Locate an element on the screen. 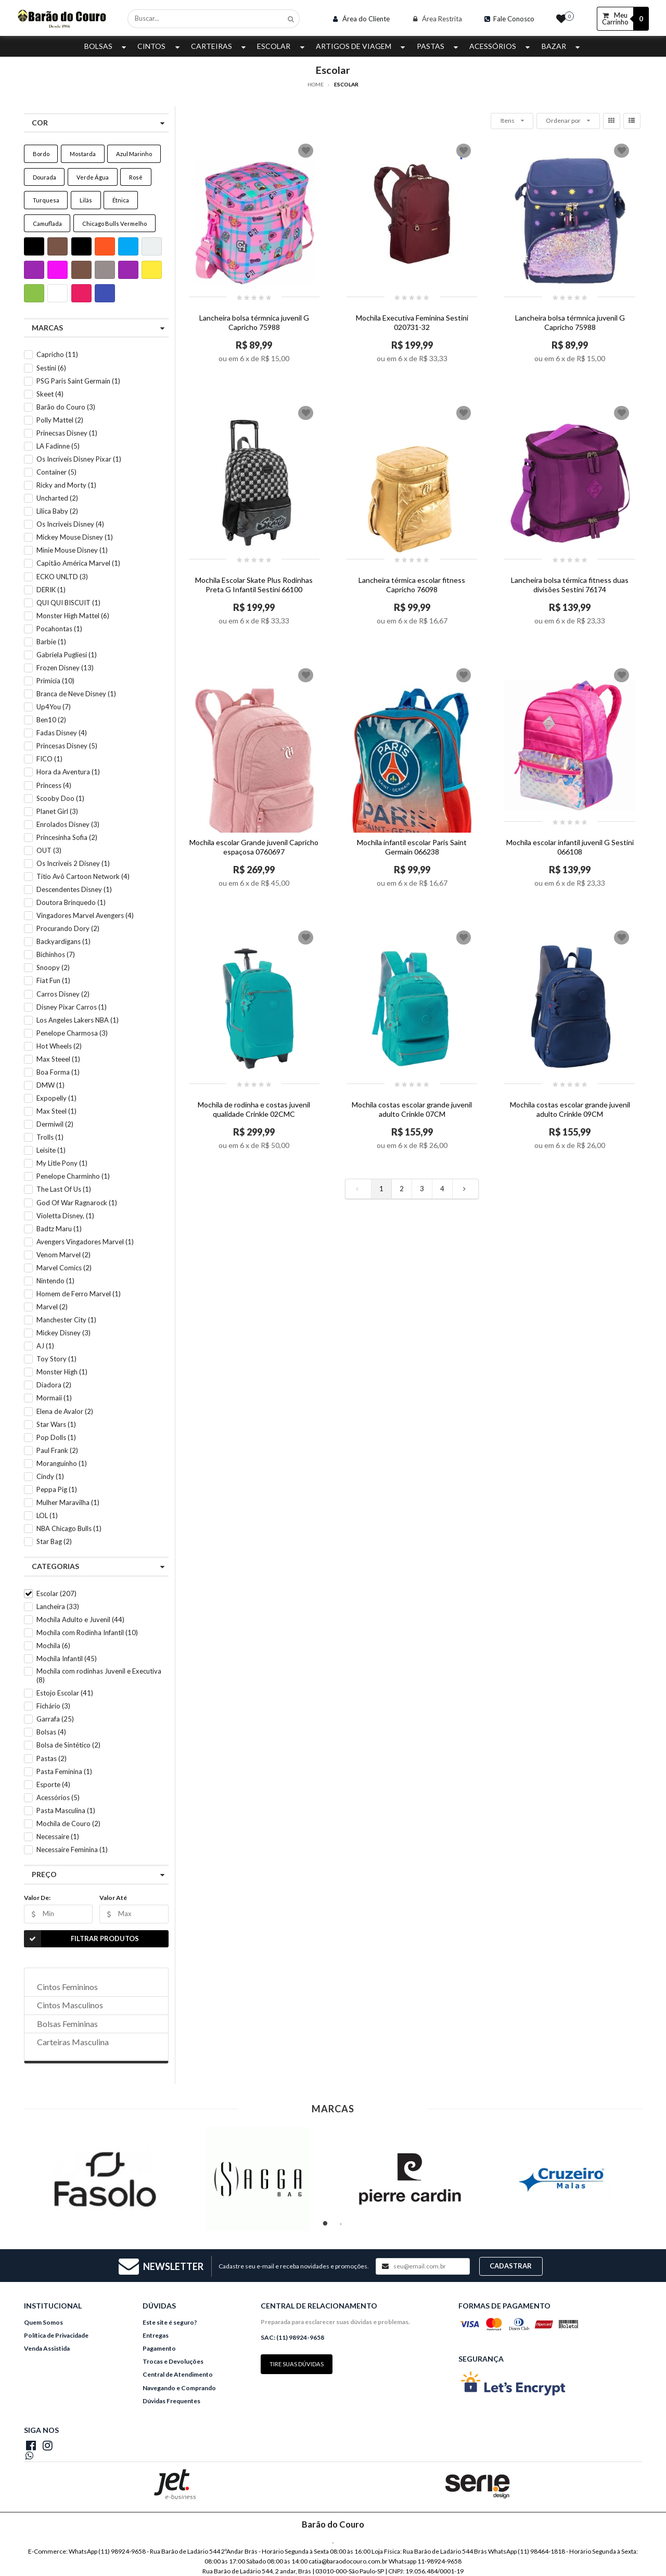 The width and height of the screenshot is (666, 2576). Bolsas is located at coordinates (106, 46).